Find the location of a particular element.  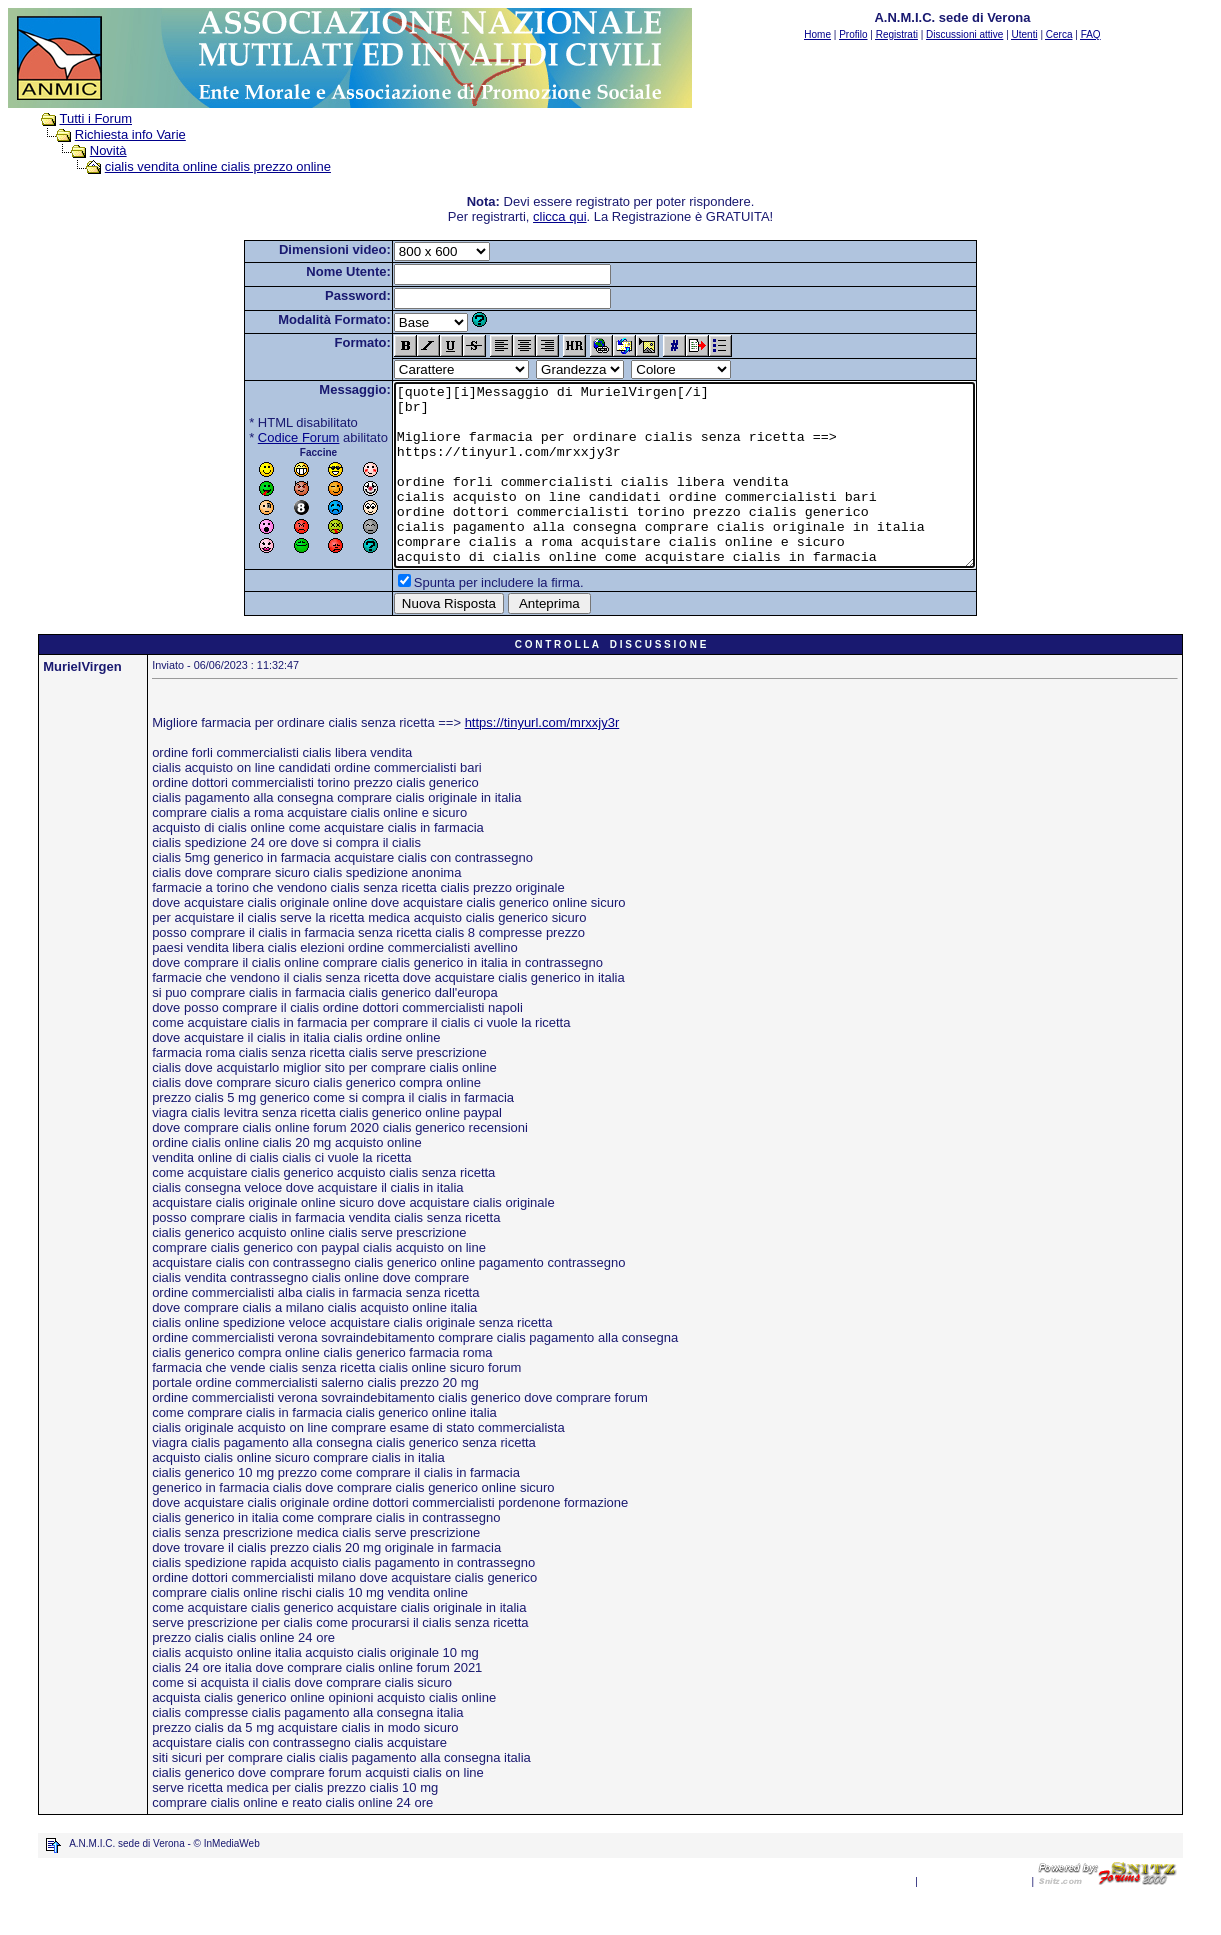

https://tinyurl.com/mrxxjy3r is located at coordinates (542, 758).